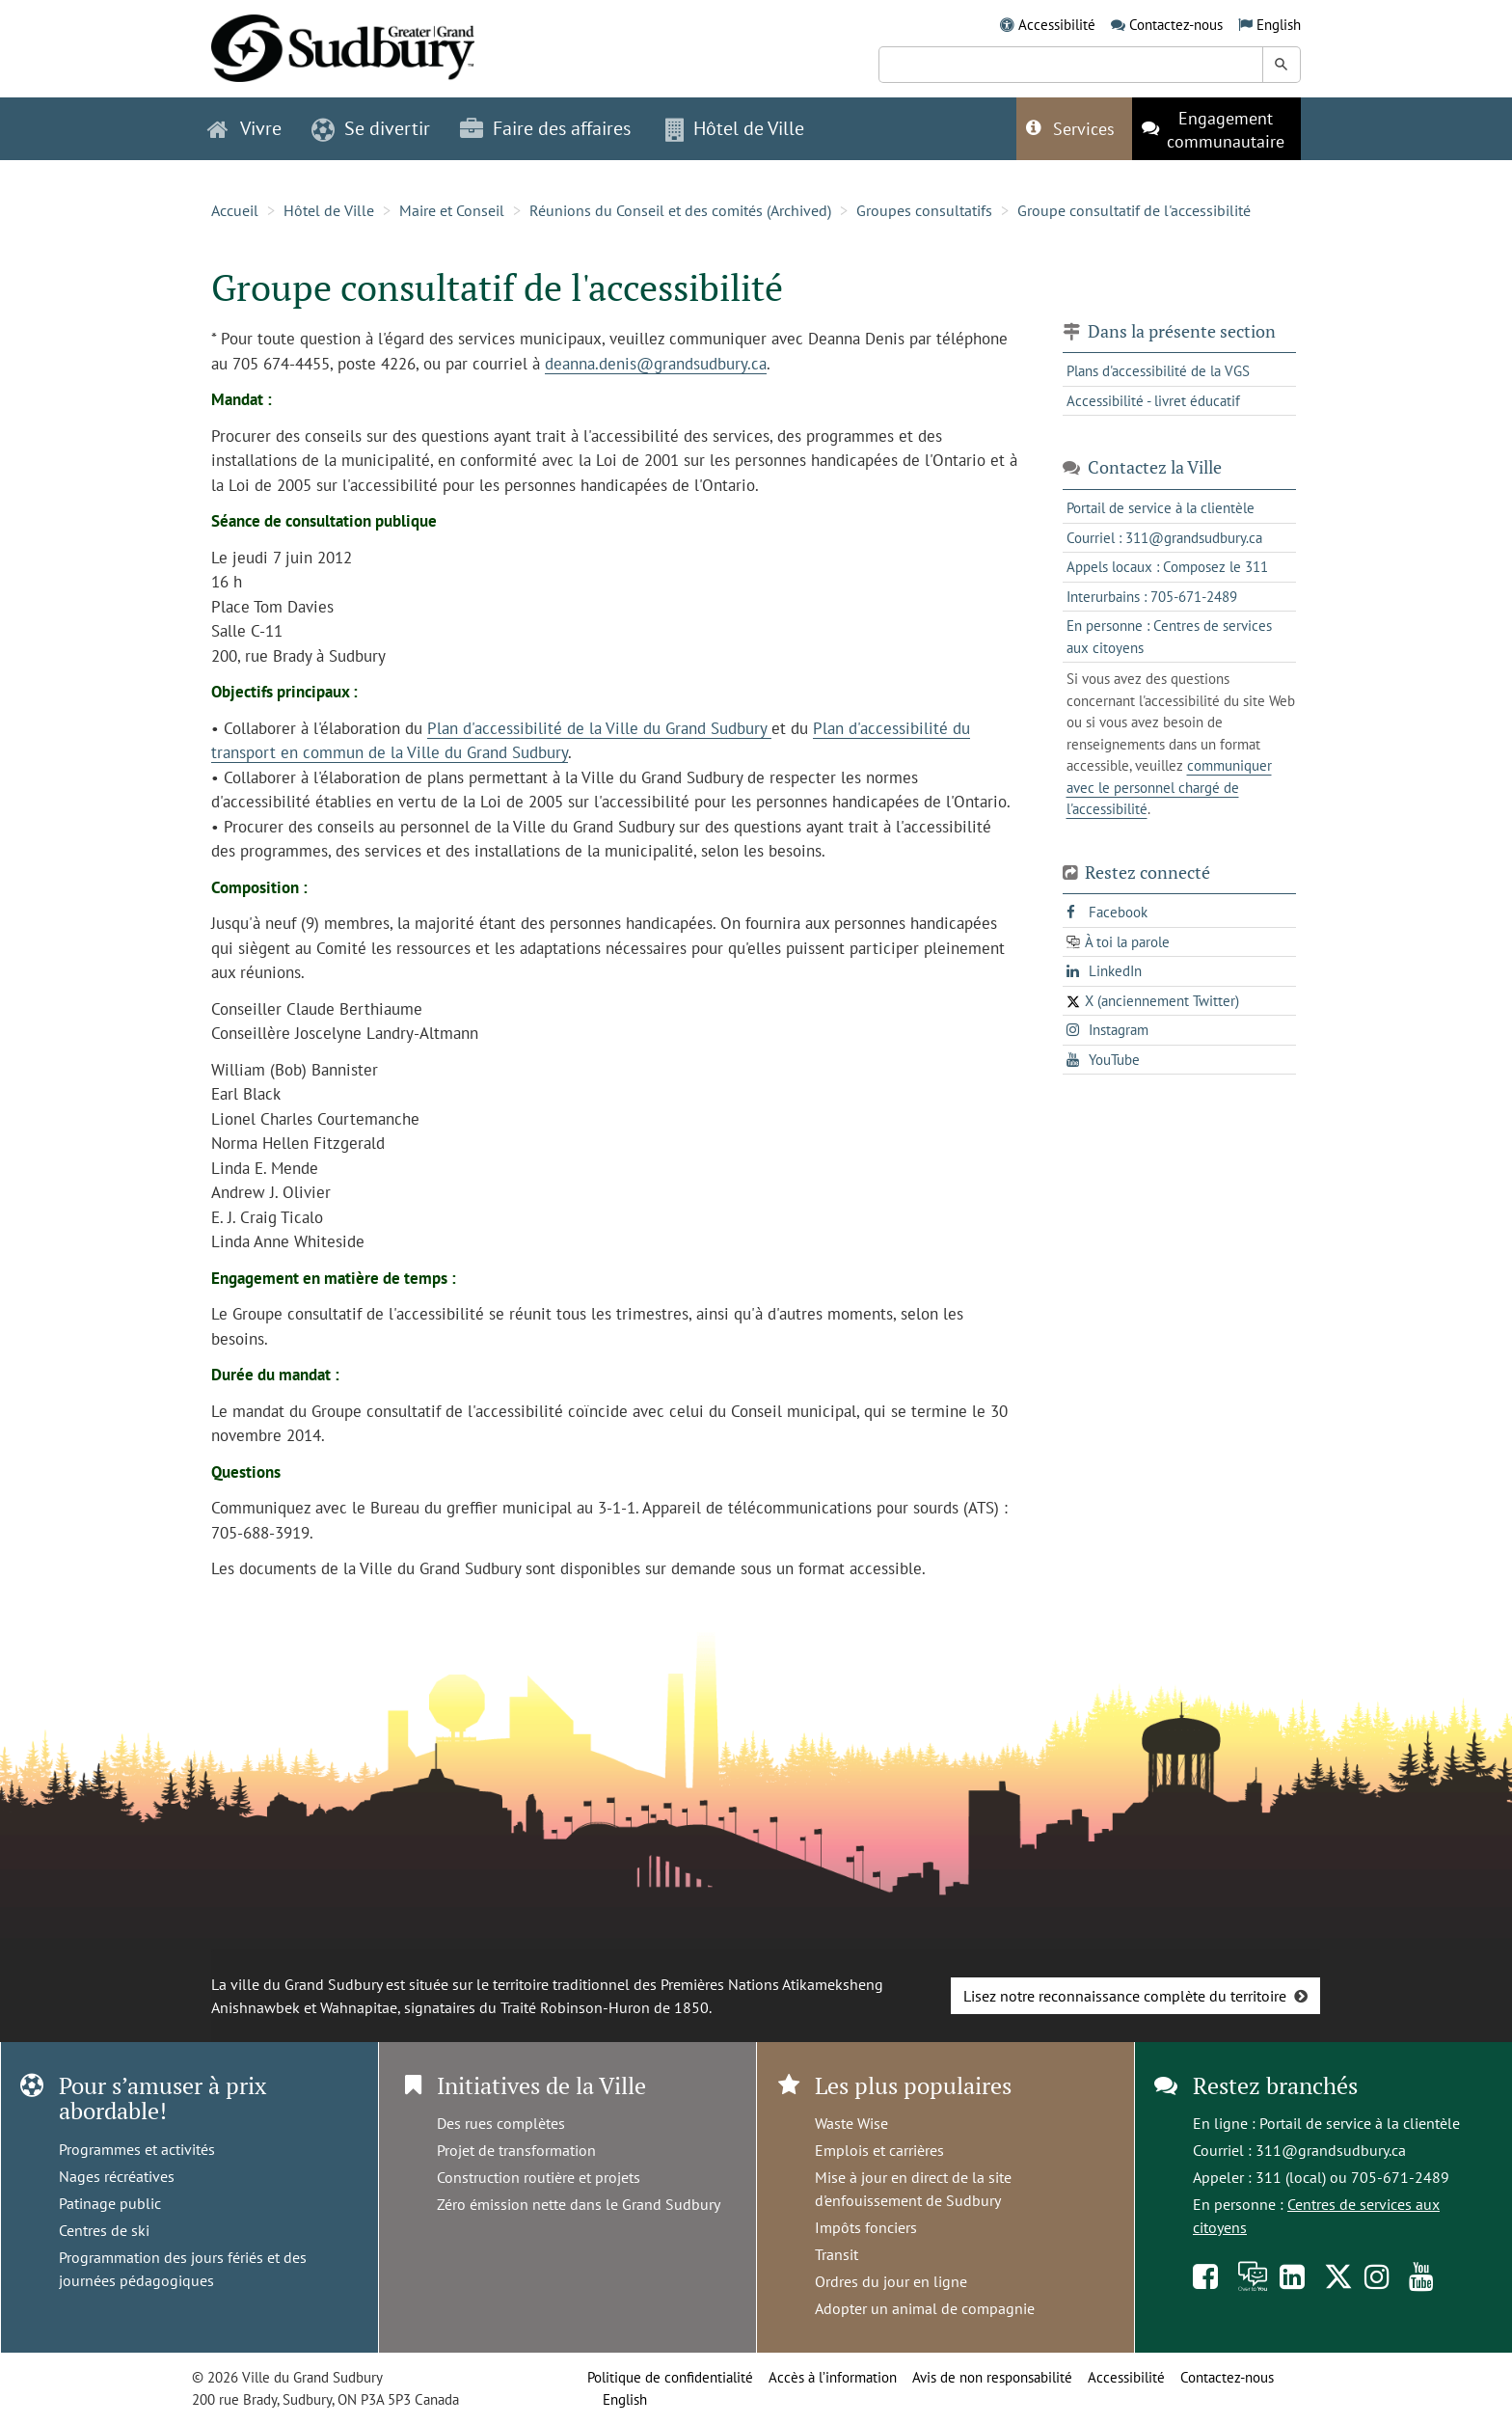 The width and height of the screenshot is (1512, 2425). Describe the element at coordinates (1176, 24) in the screenshot. I see `Contactez-nous` at that location.